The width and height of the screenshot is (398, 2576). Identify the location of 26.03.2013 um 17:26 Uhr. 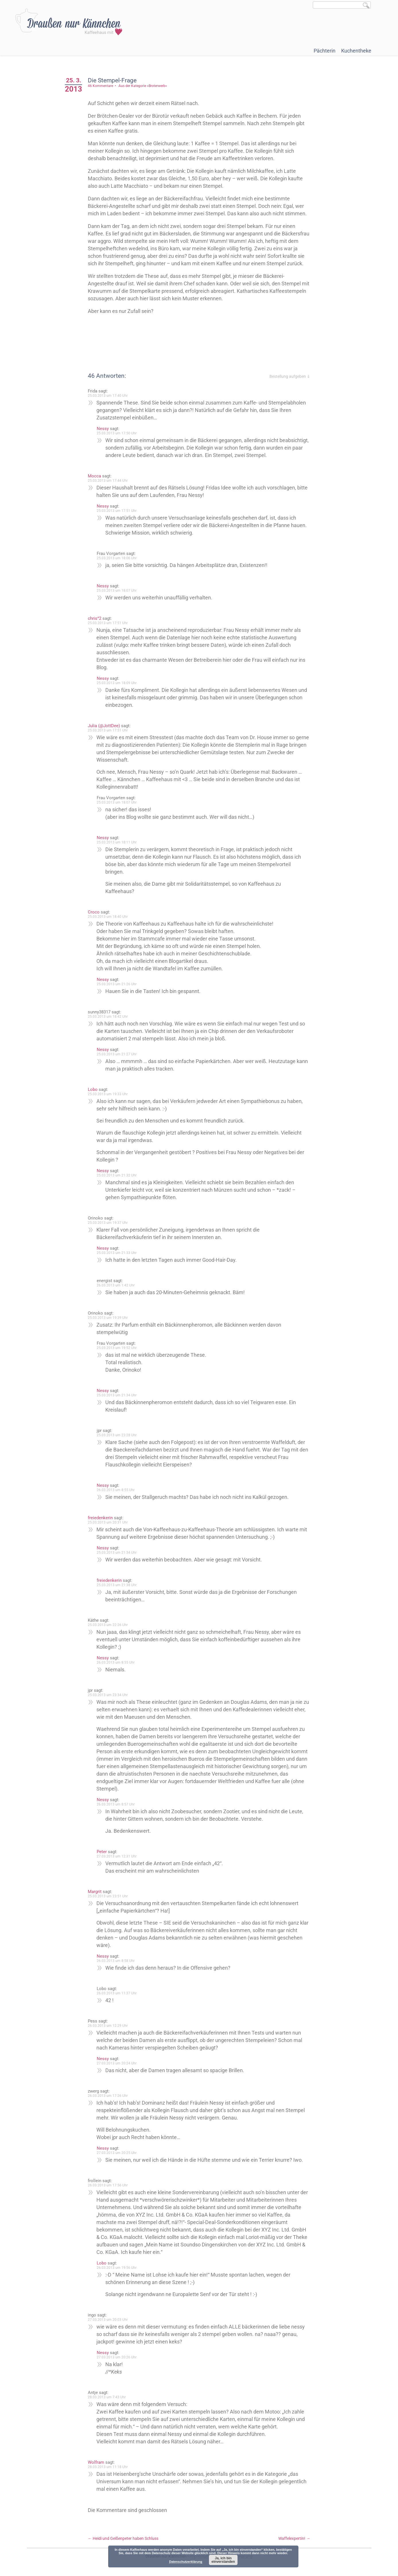
(108, 2096).